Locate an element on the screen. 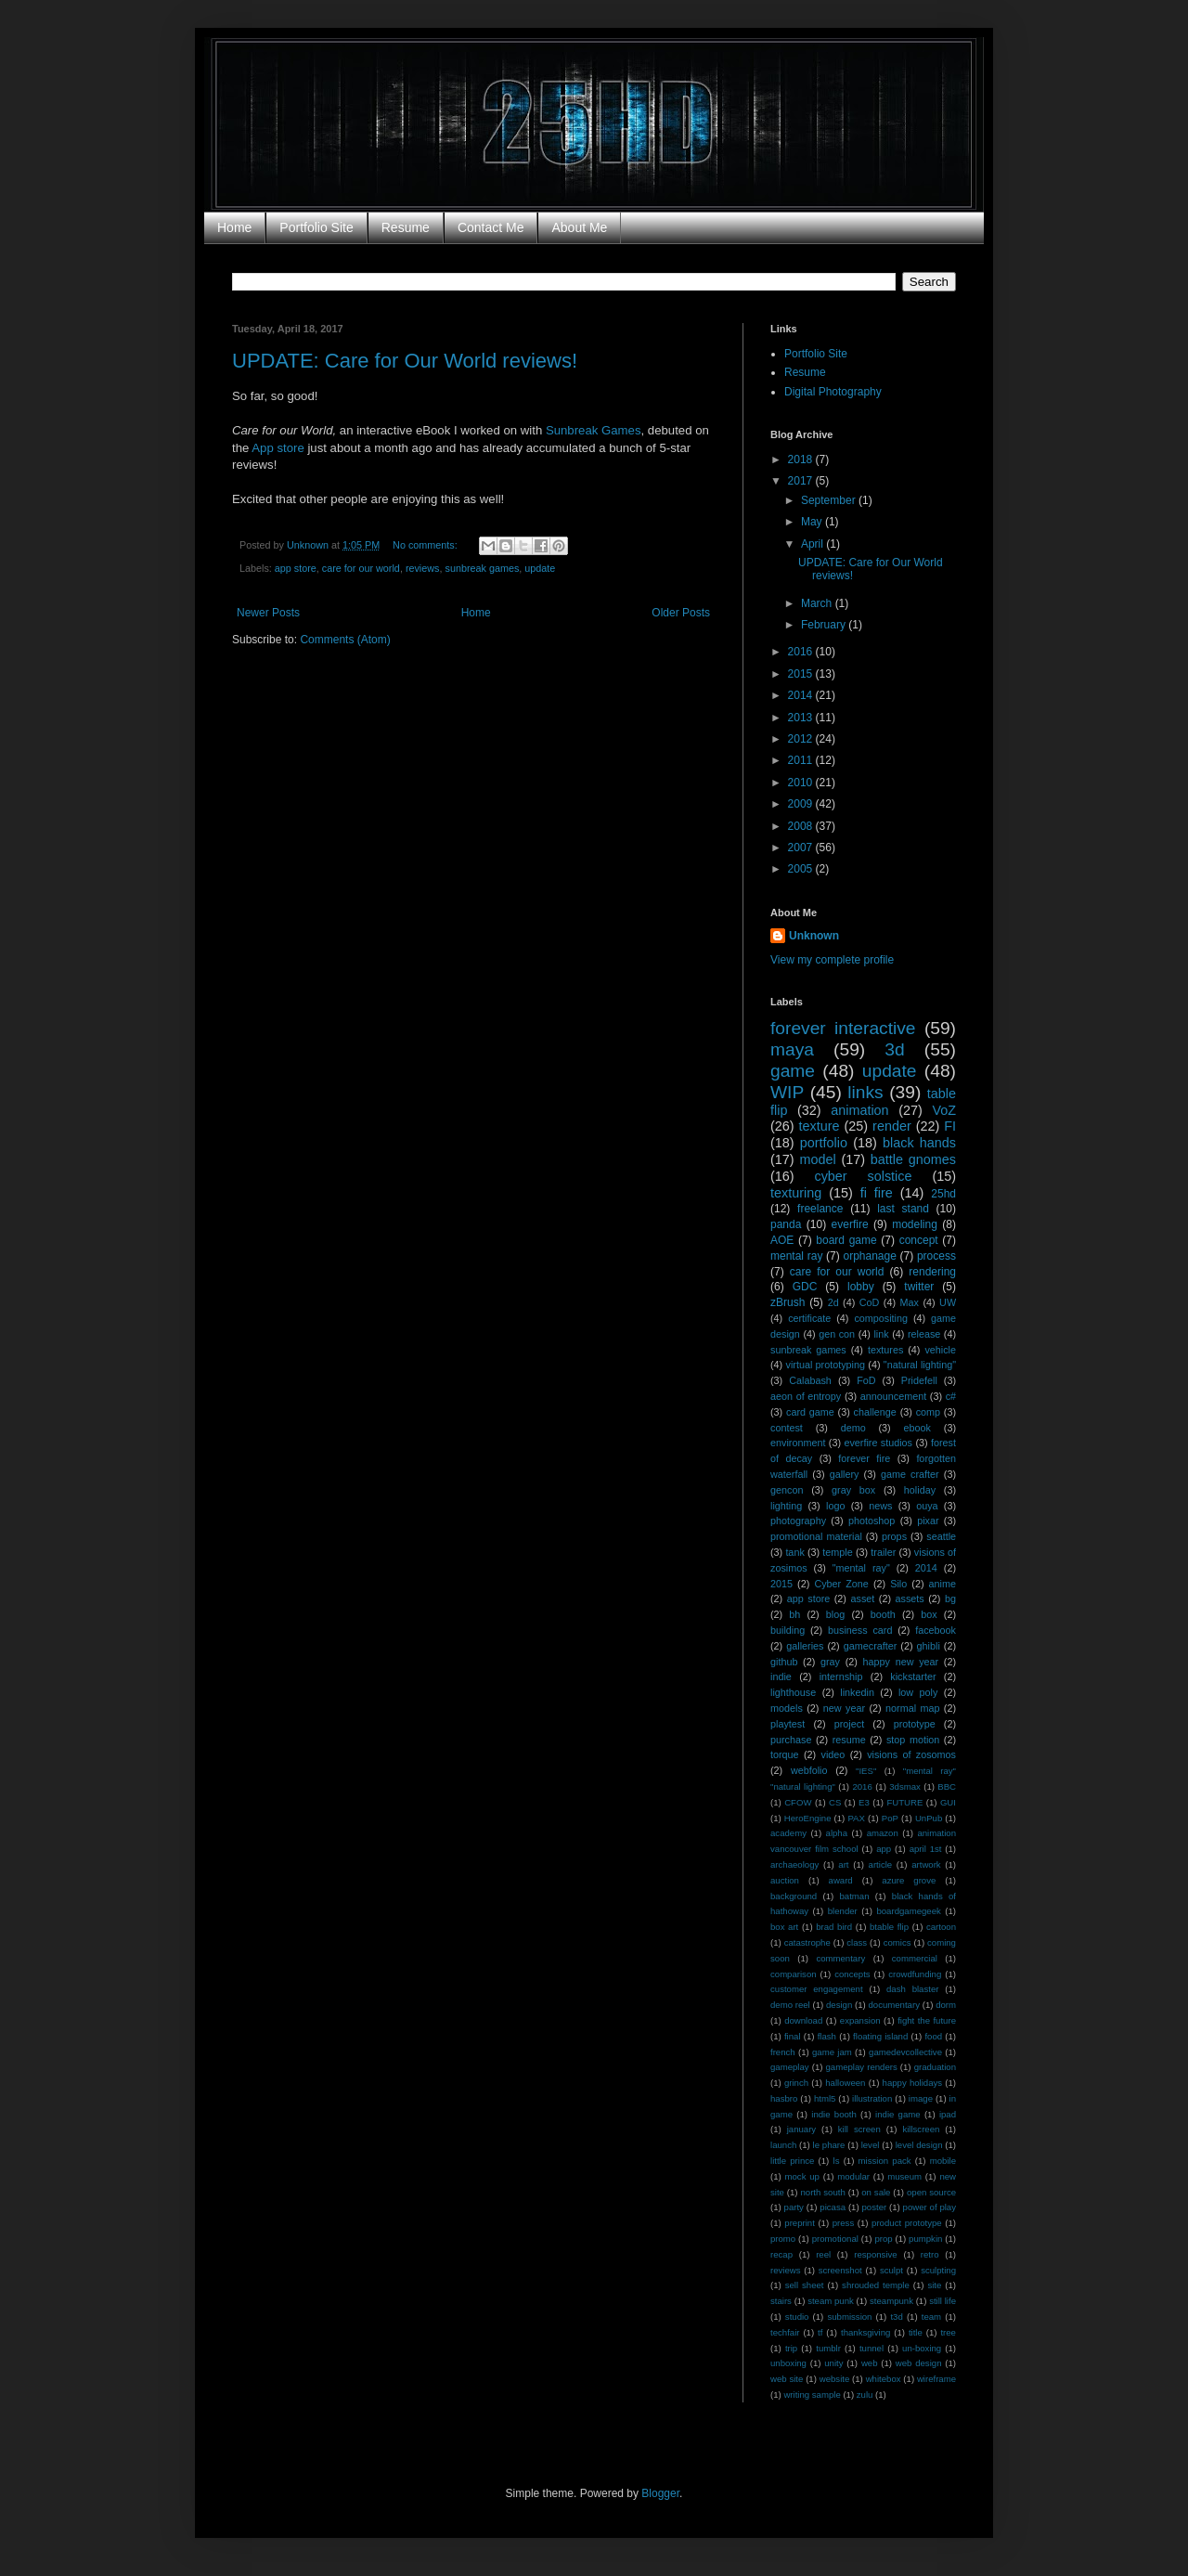  stairs is located at coordinates (781, 2301).